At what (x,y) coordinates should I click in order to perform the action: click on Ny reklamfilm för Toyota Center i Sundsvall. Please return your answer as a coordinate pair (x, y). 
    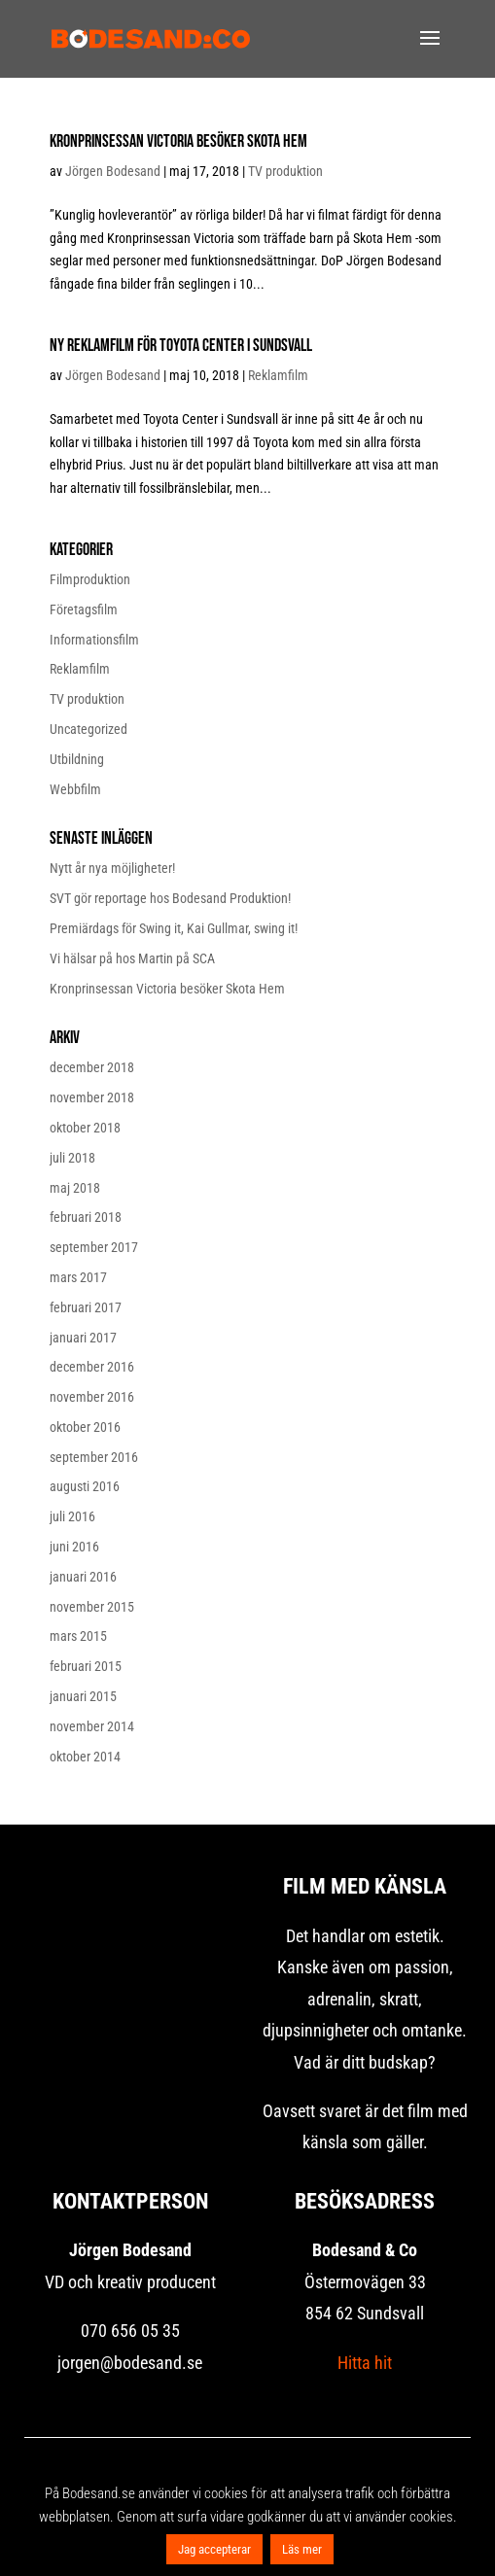
    Looking at the image, I should click on (181, 345).